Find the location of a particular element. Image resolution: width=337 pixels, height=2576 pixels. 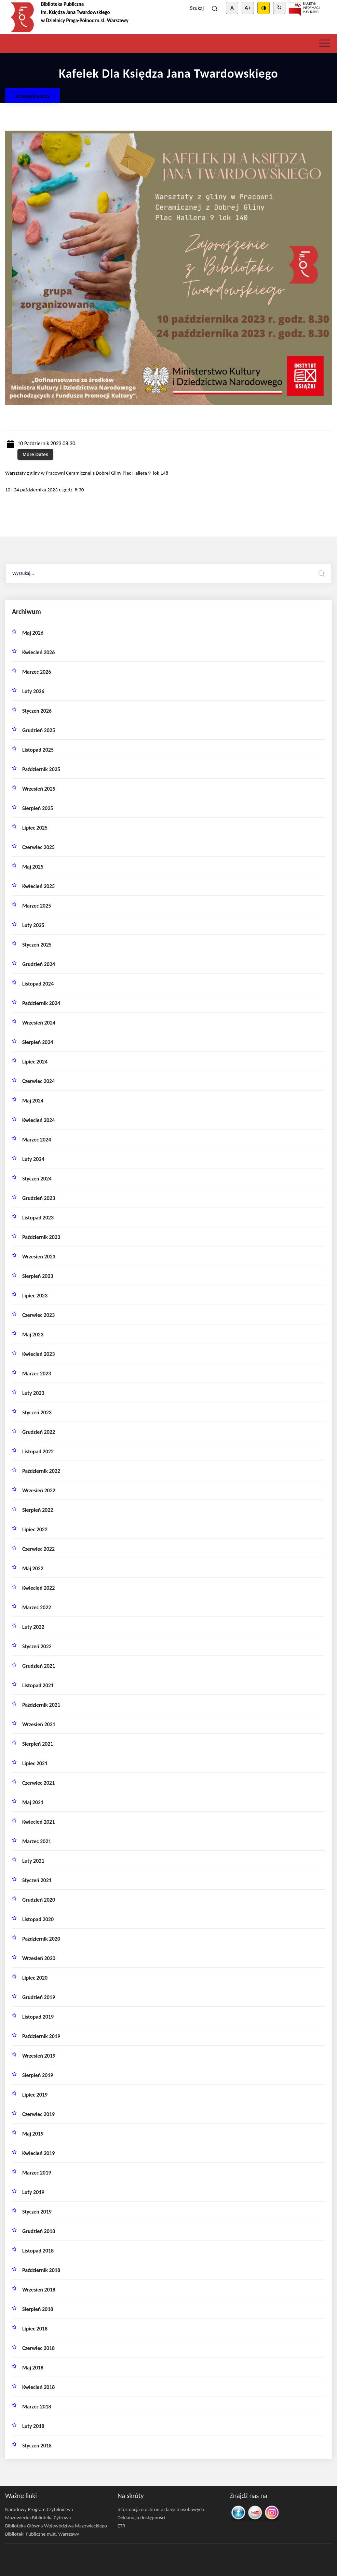

wrzesień 2018 is located at coordinates (38, 2289).